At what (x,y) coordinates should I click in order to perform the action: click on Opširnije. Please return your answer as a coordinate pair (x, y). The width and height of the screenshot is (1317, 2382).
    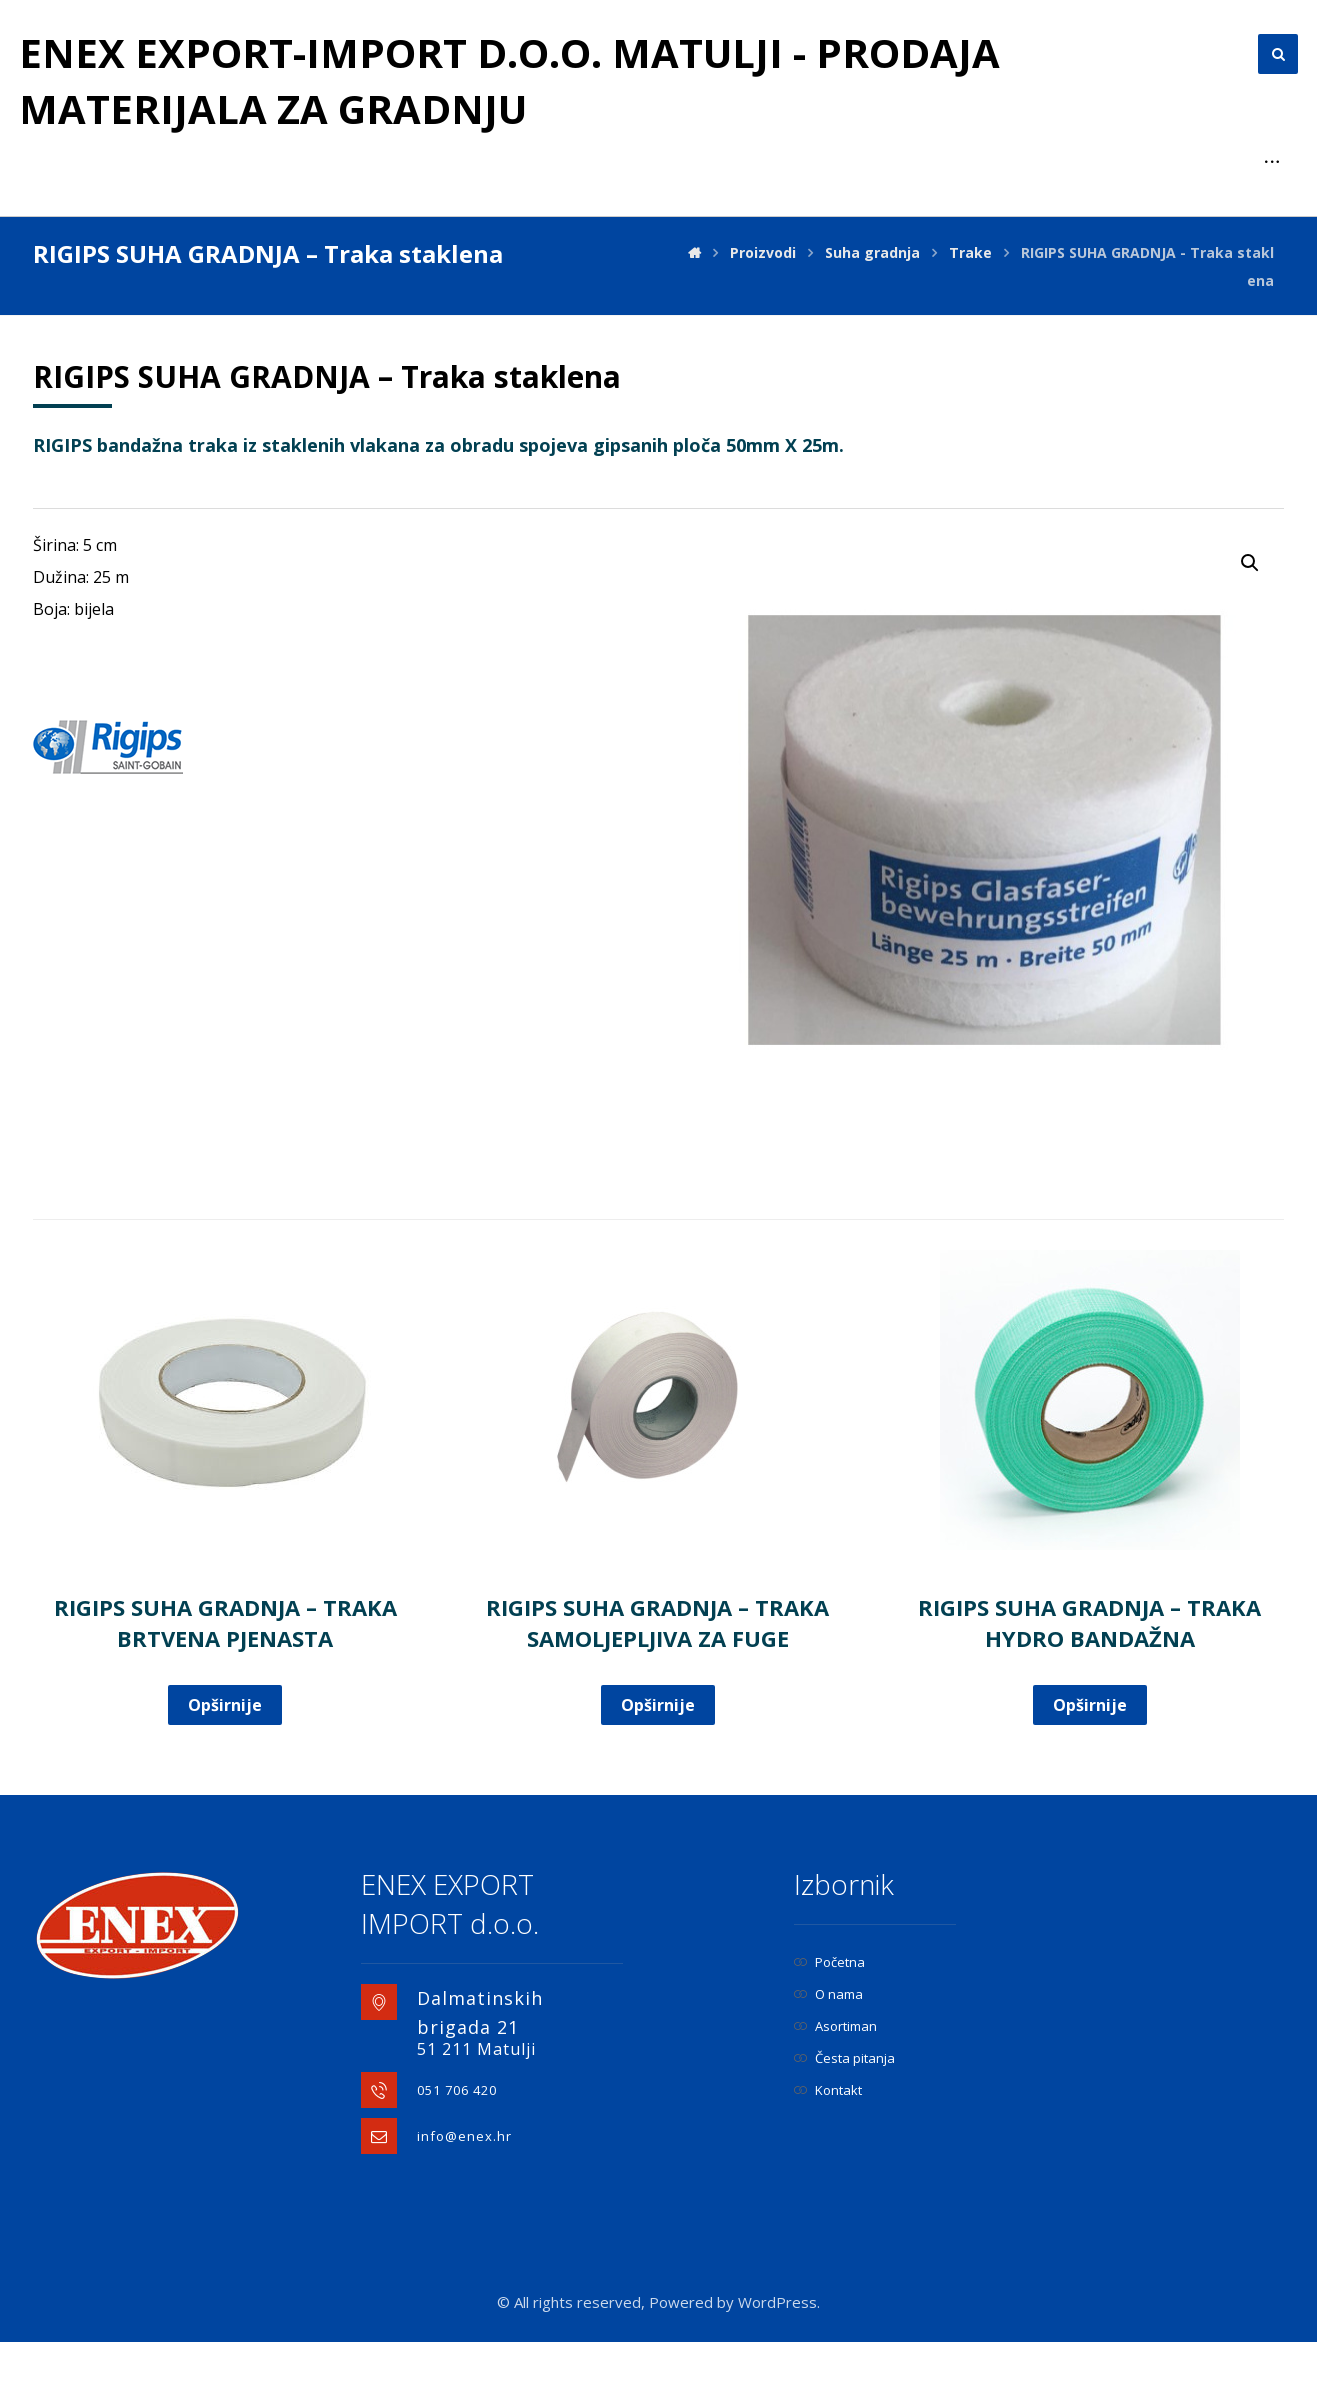
    Looking at the image, I should click on (225, 1745).